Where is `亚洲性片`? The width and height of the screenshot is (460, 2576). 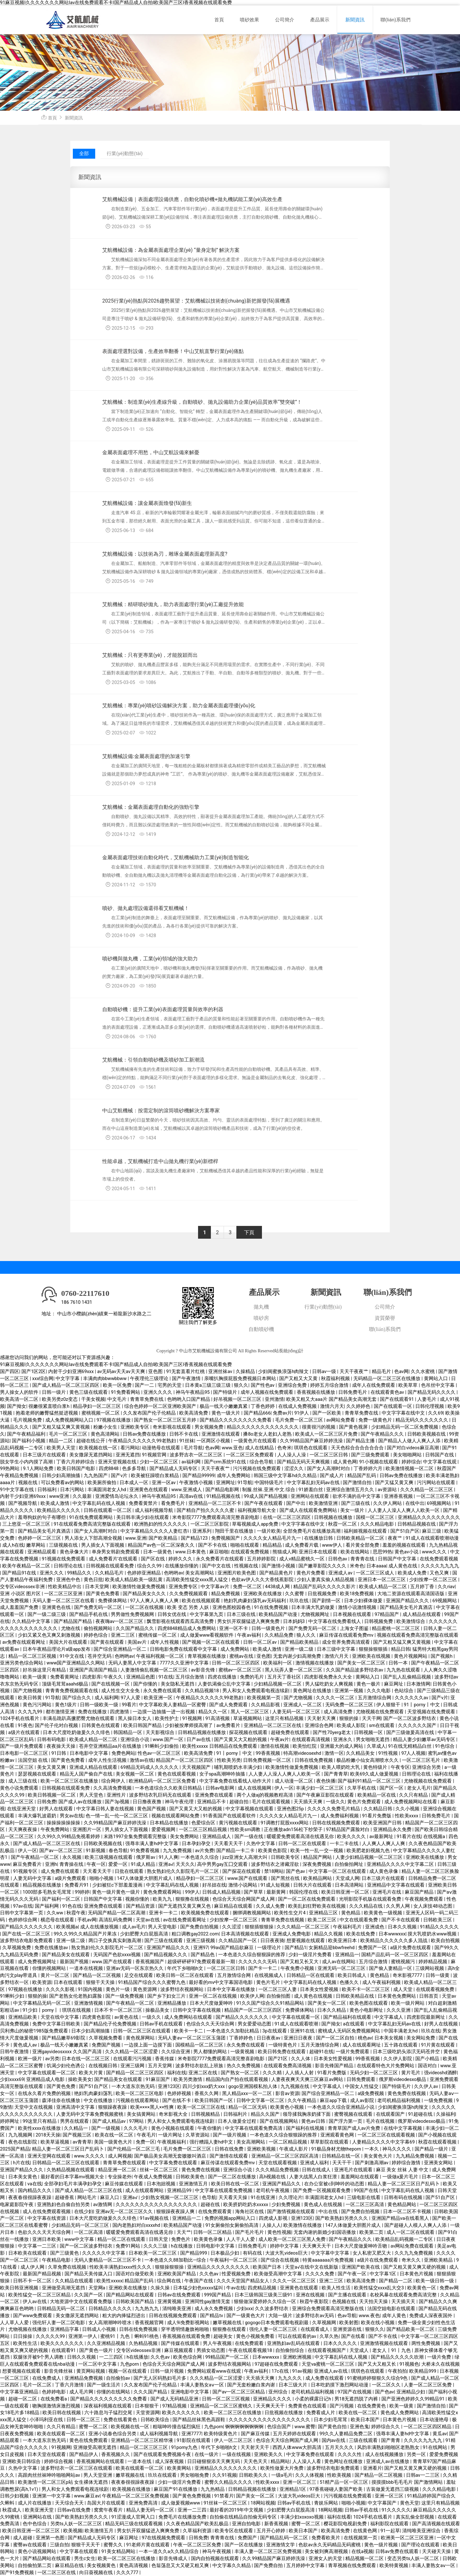
亚洲性片 is located at coordinates (117, 1795).